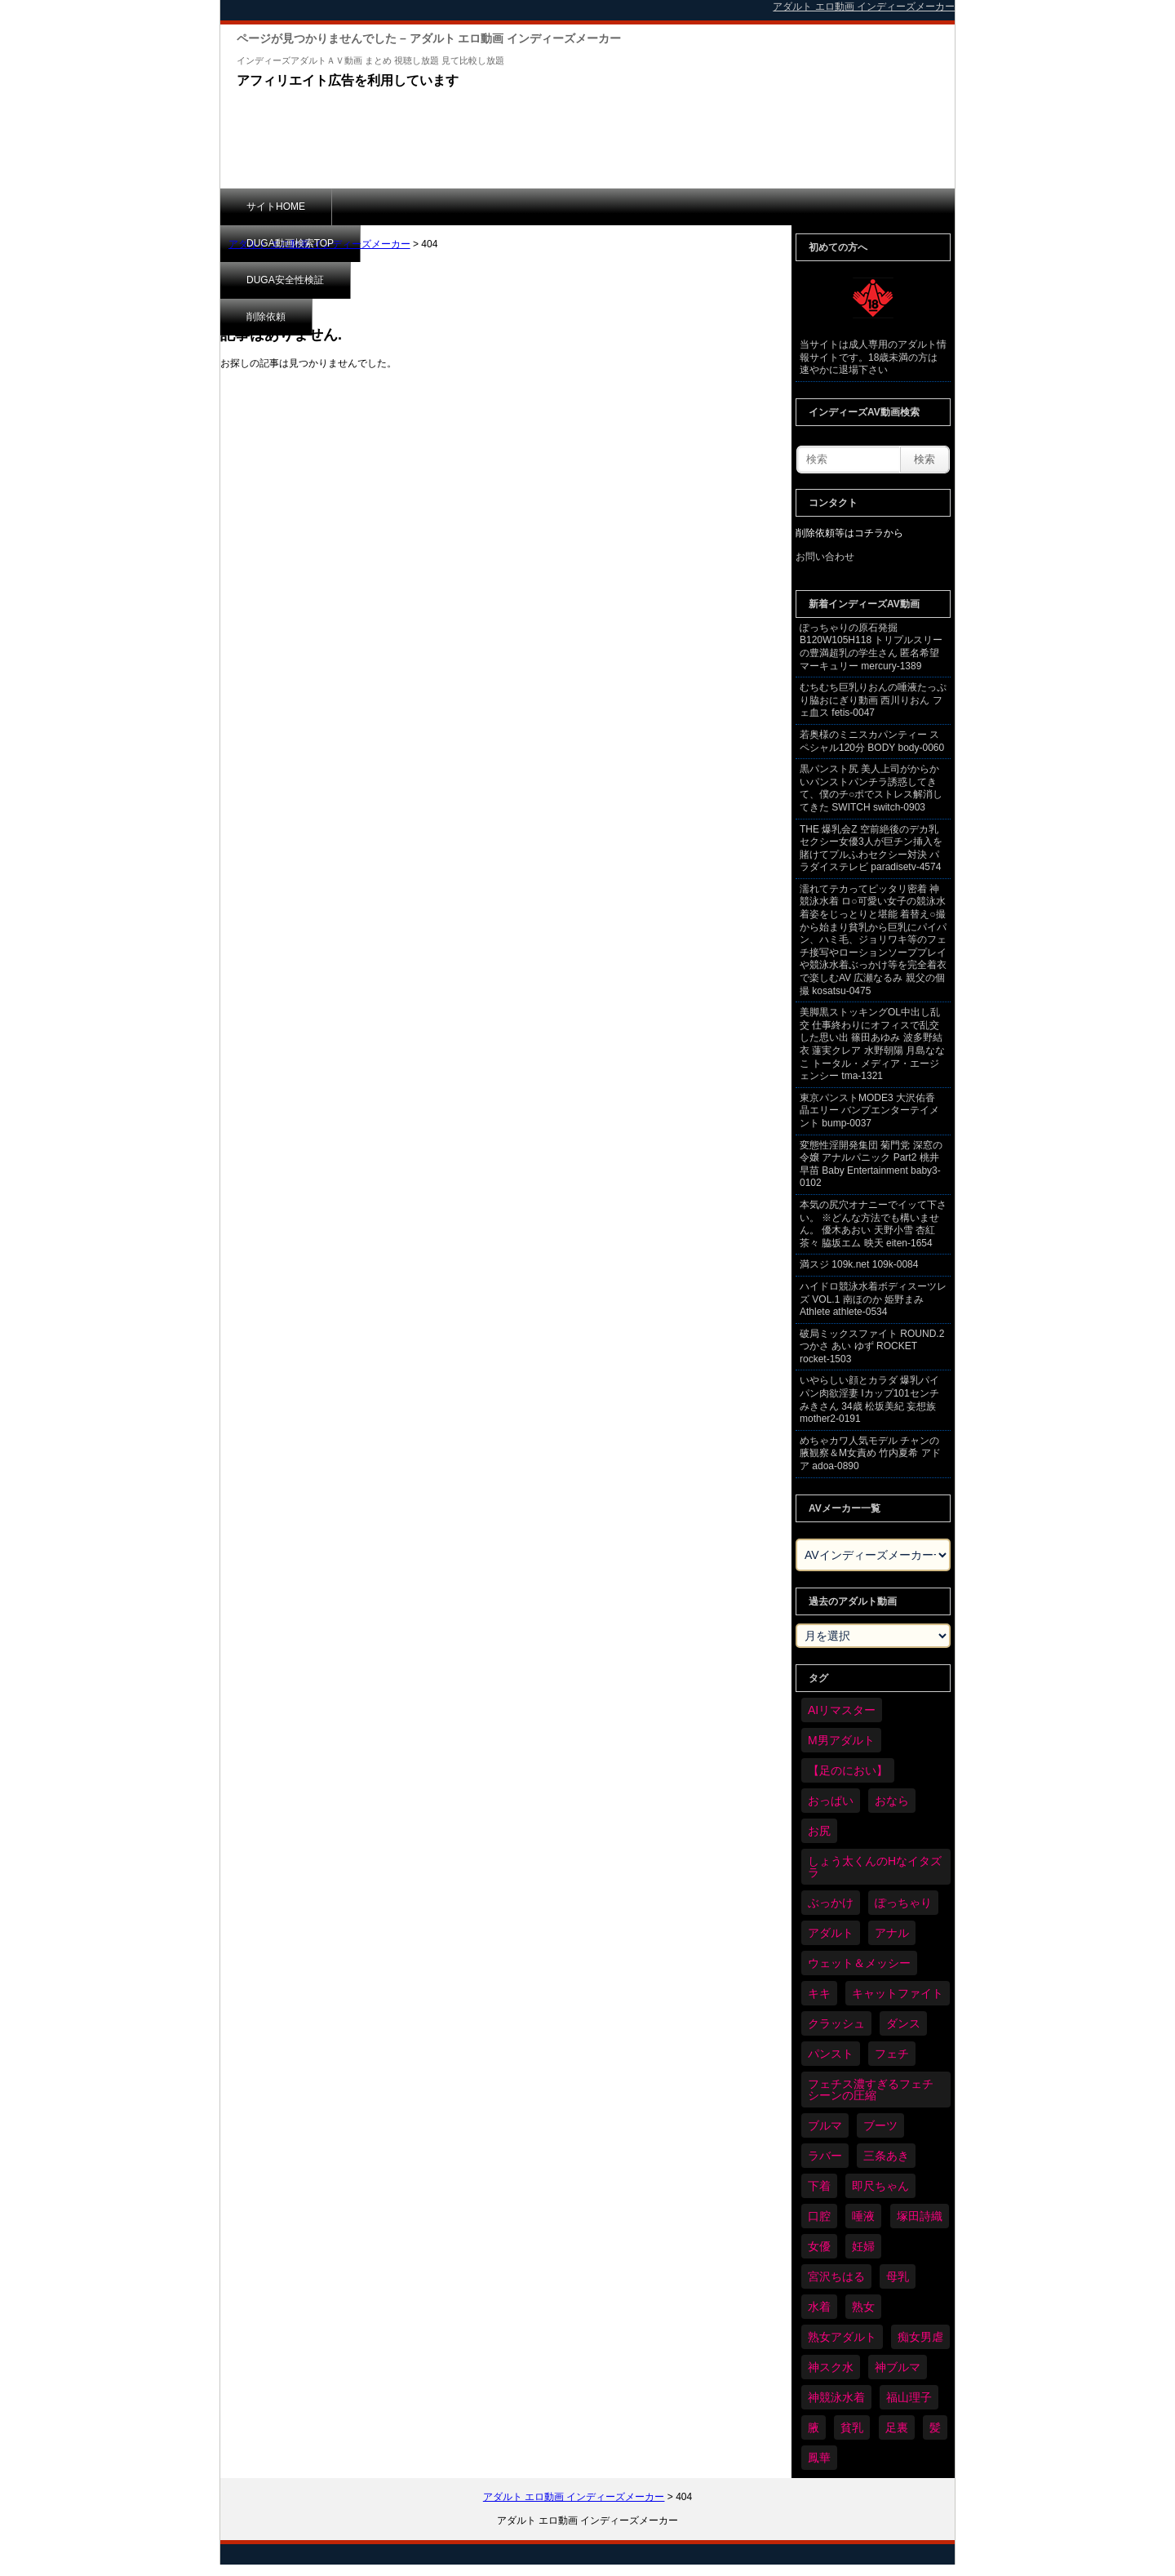 This screenshot has width=1175, height=2576. I want to click on ブルマ [ブルマ (124個の項目)], so click(825, 2125).